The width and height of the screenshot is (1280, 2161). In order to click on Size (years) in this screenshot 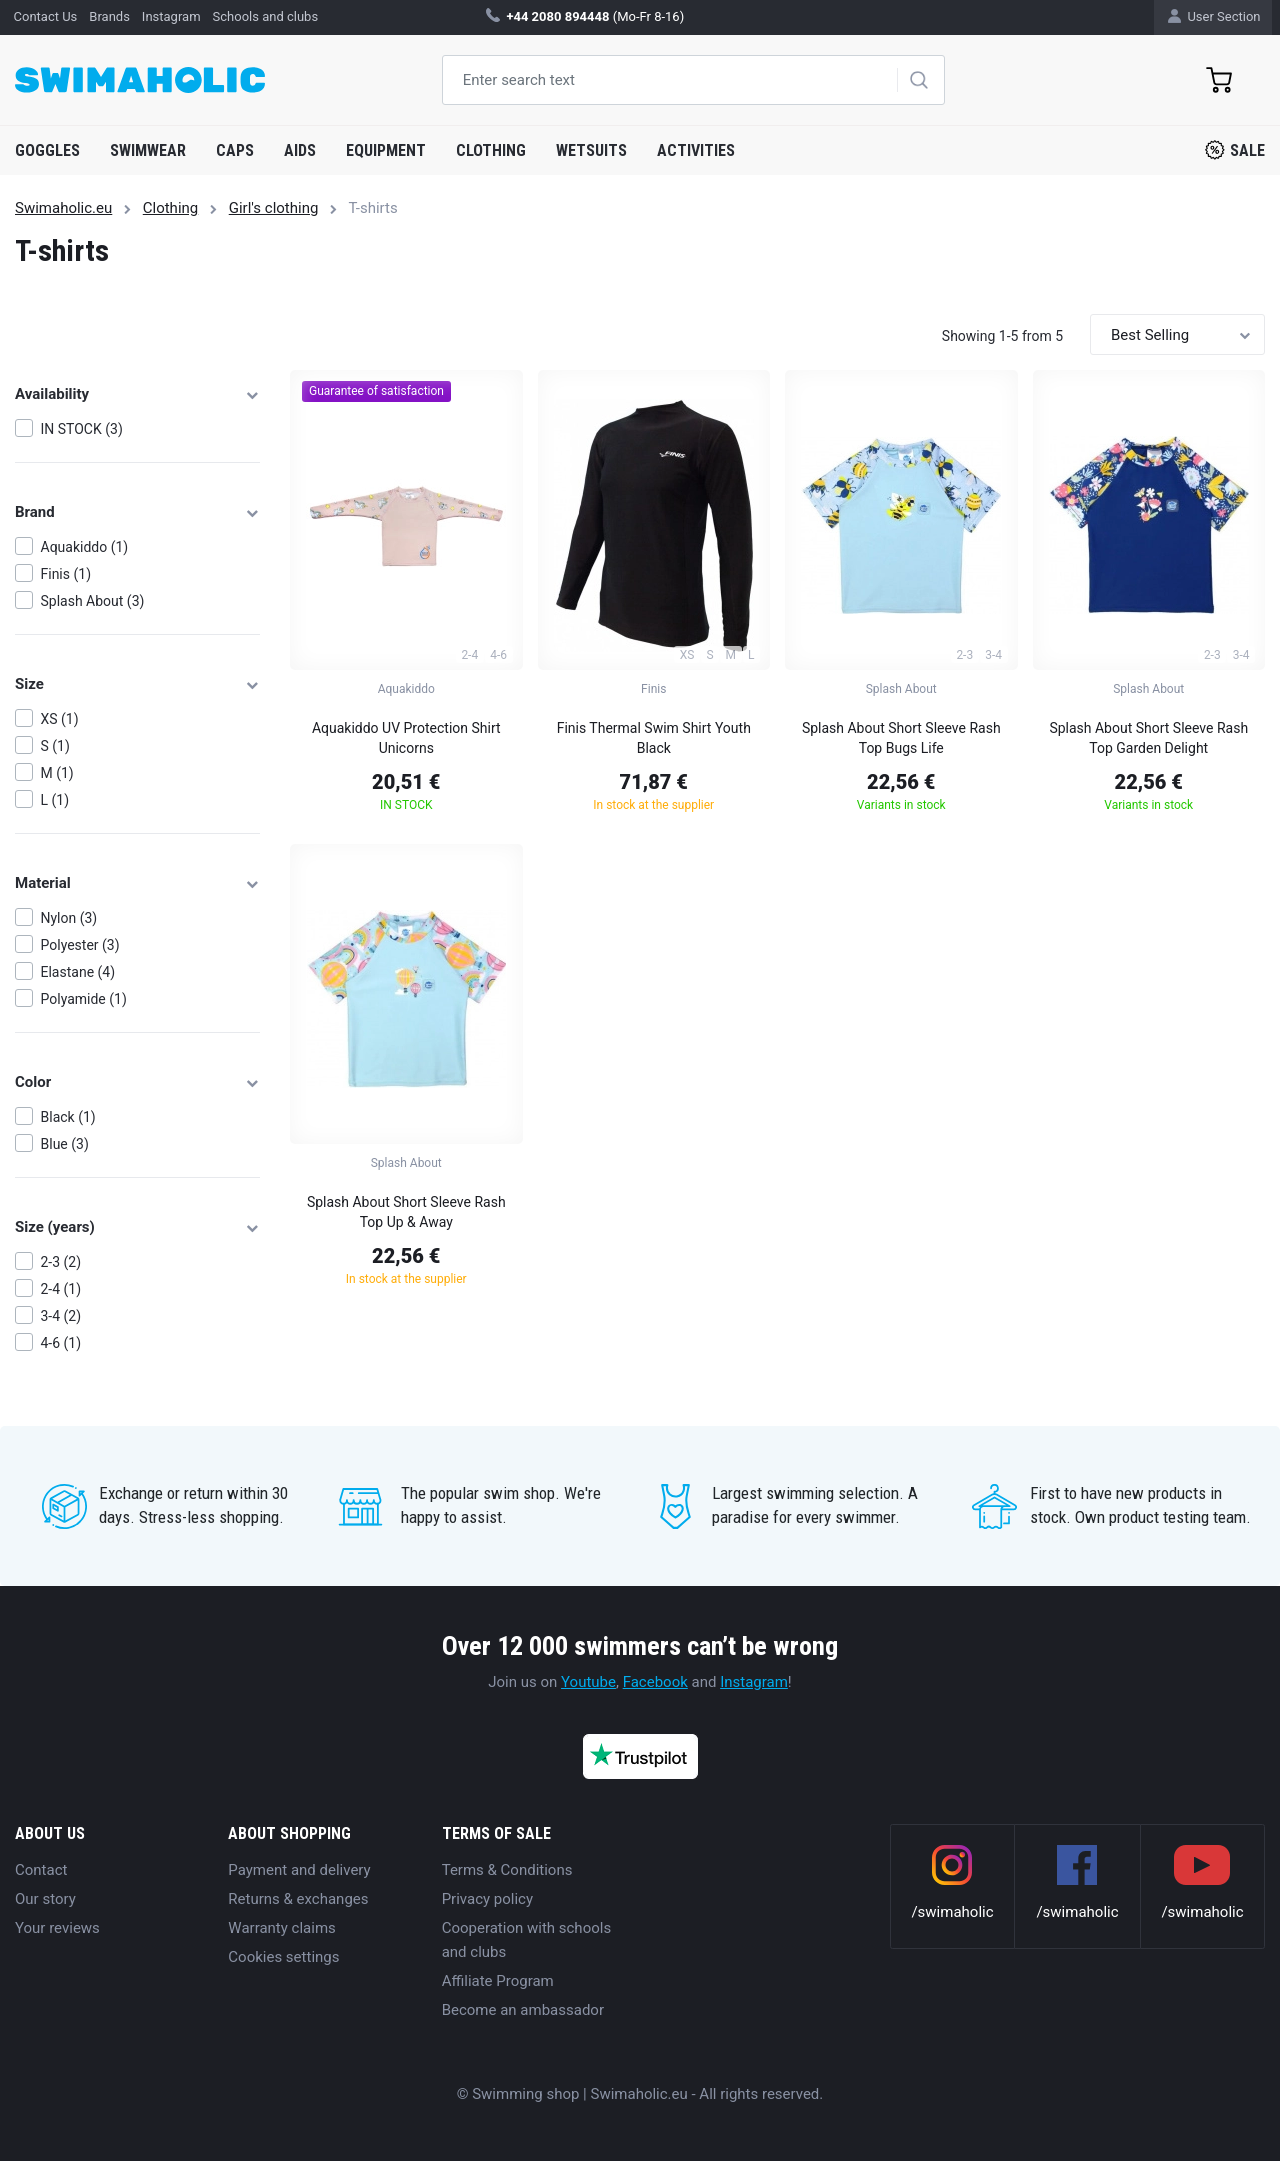, I will do `click(137, 1227)`.